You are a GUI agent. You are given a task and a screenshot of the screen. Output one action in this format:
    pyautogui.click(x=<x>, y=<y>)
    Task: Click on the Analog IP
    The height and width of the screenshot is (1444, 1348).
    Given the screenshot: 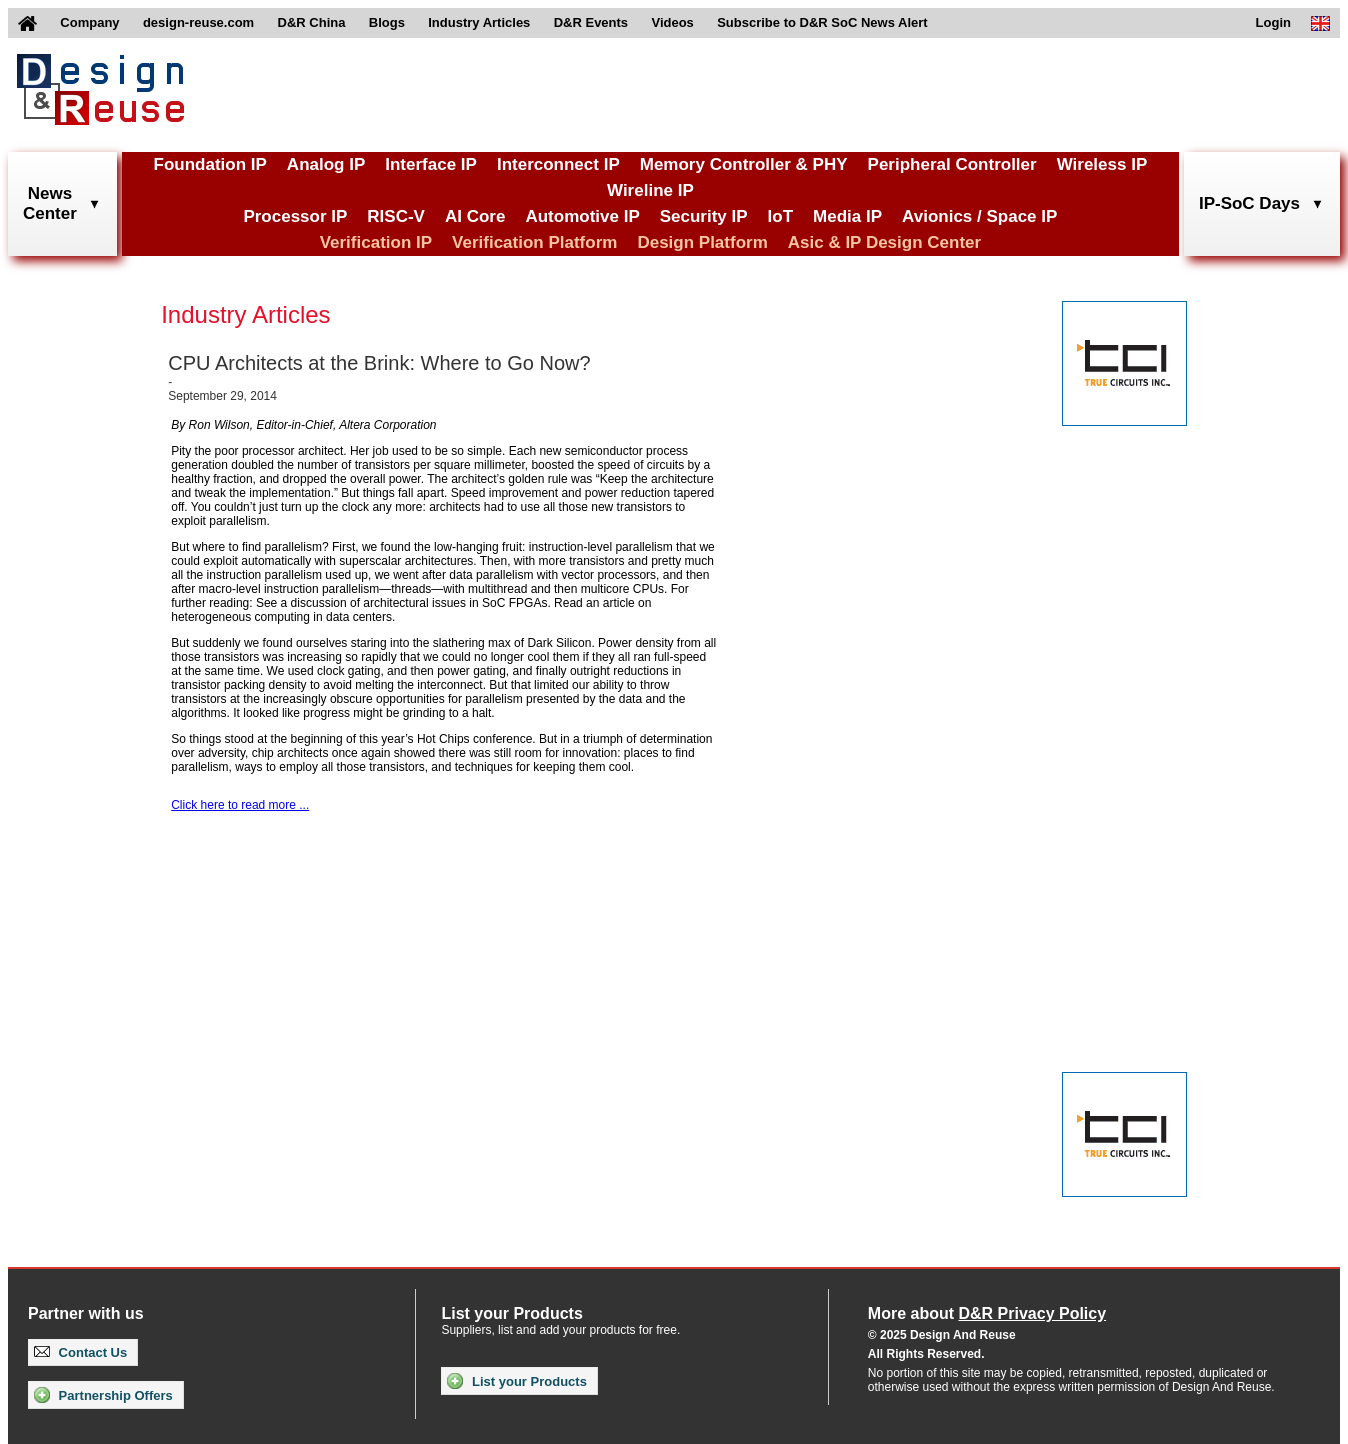 What is the action you would take?
    pyautogui.click(x=326, y=164)
    